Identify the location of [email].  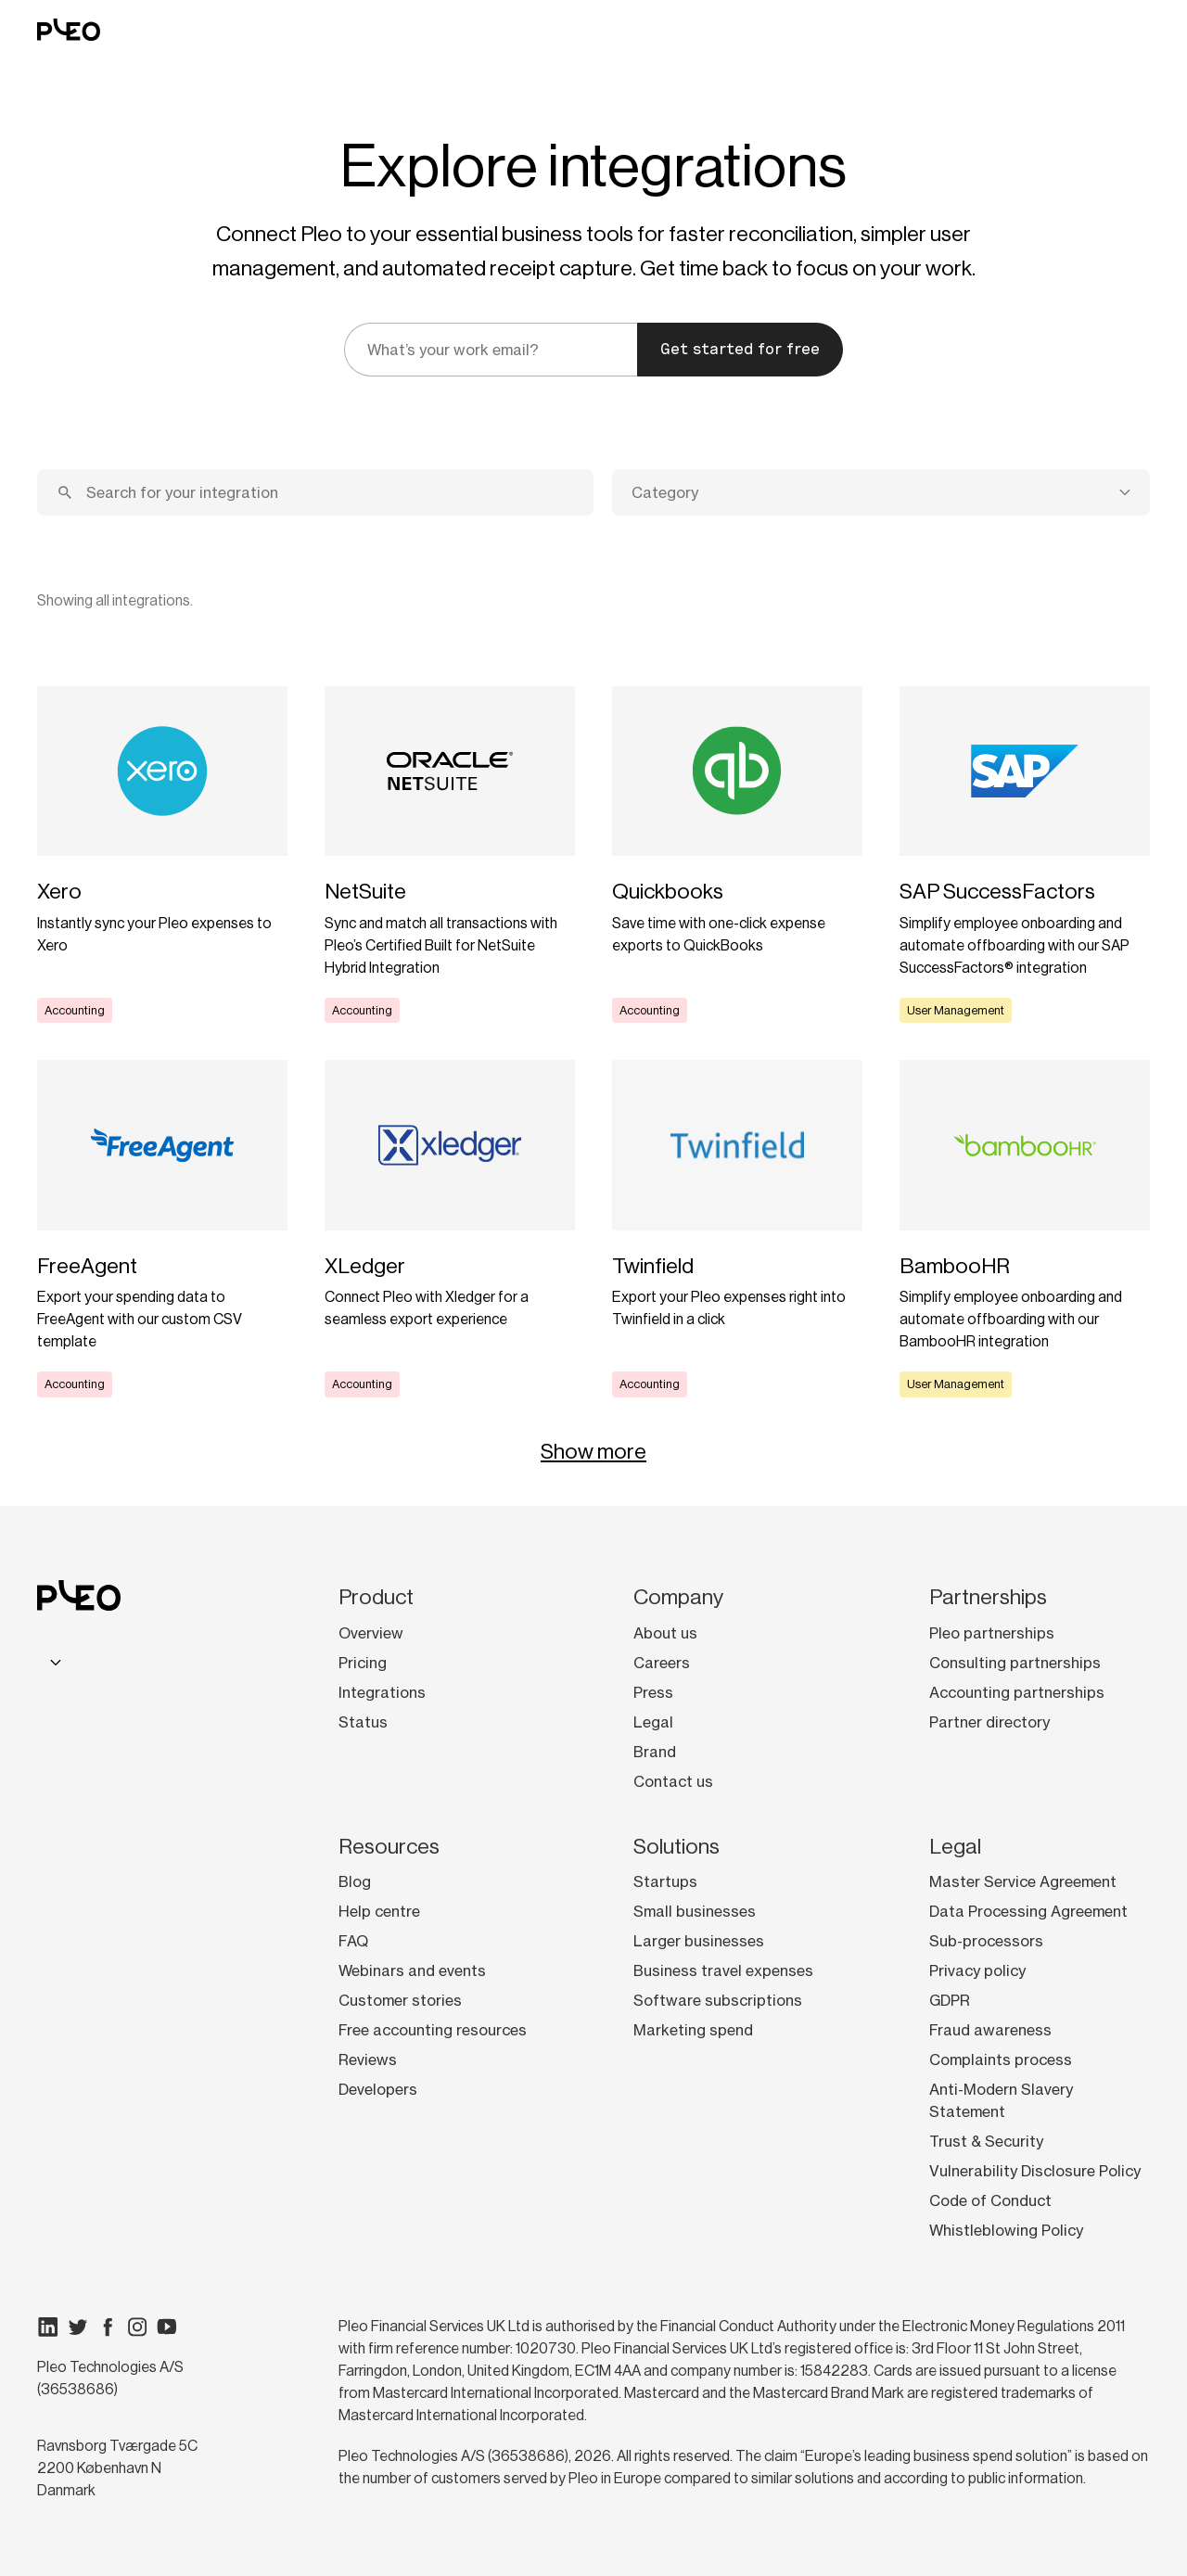
(490, 349).